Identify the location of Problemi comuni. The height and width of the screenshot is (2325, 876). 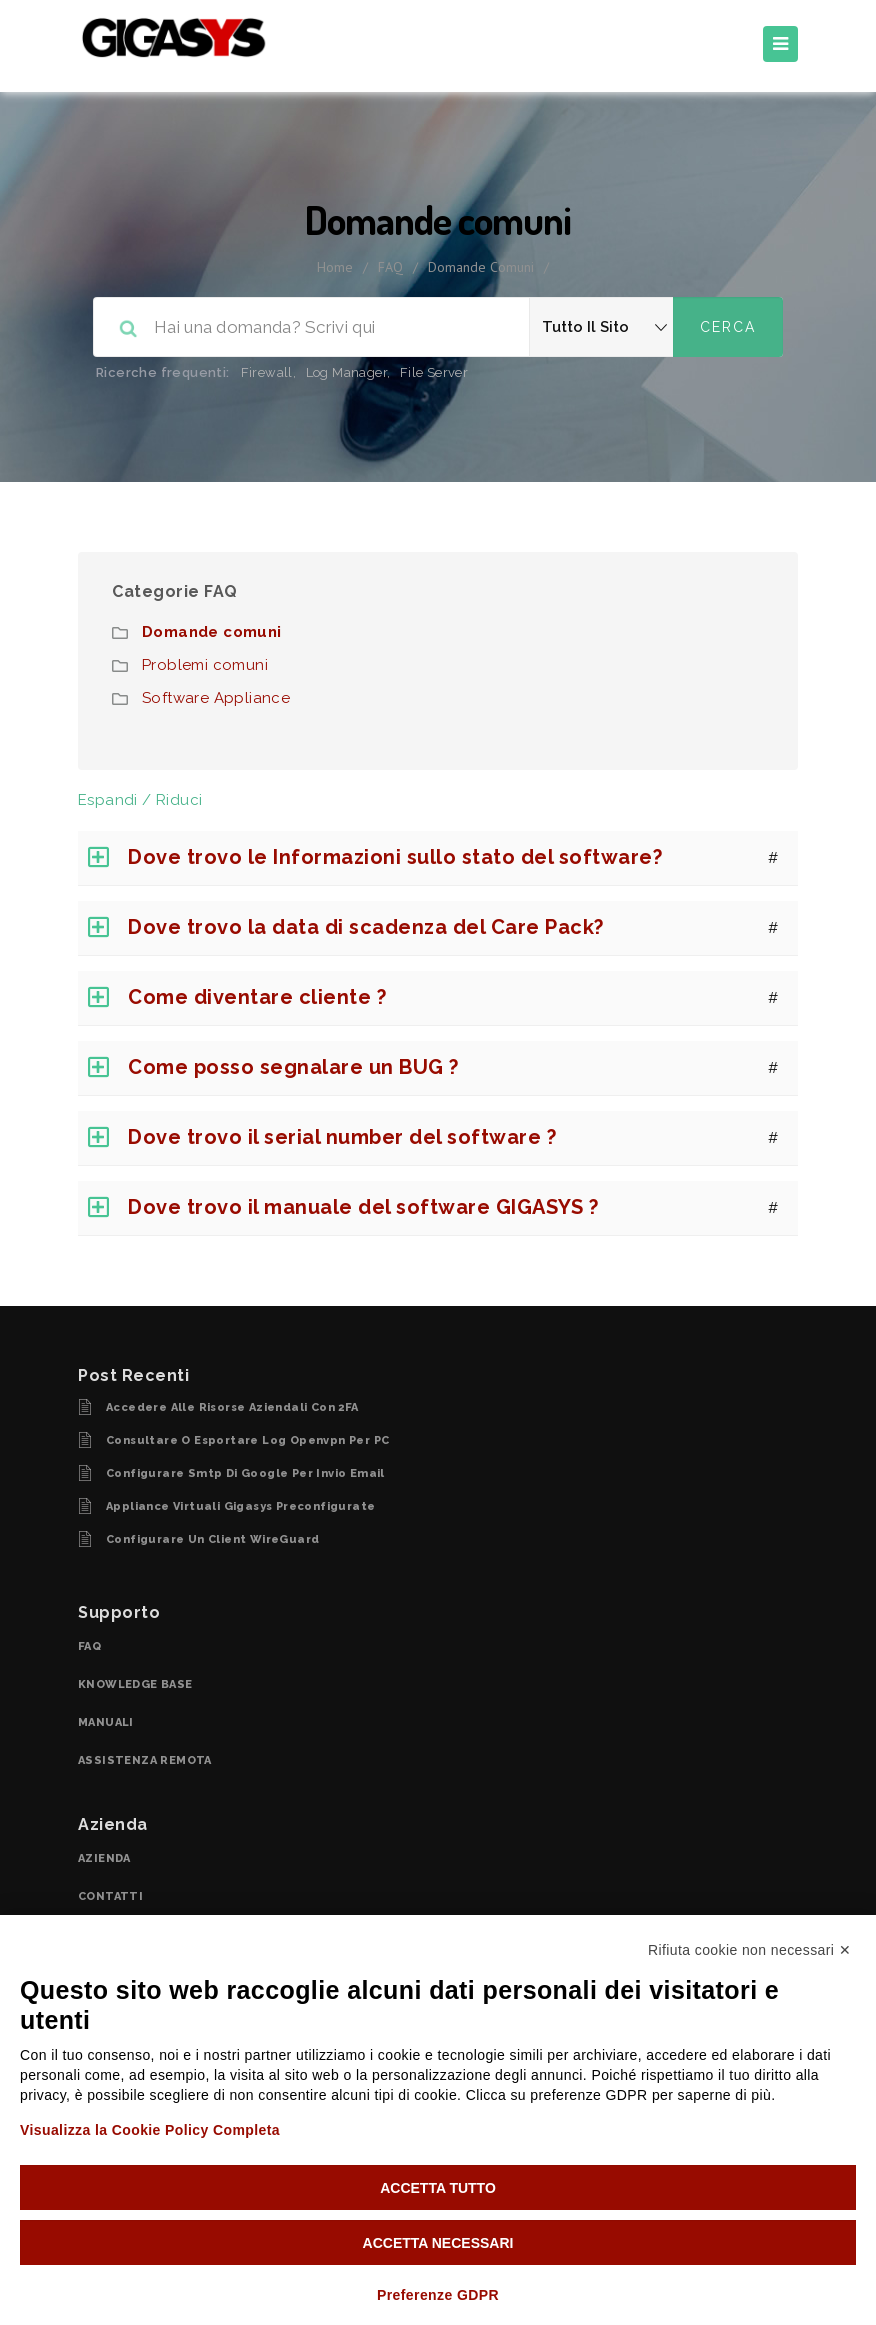
(205, 665).